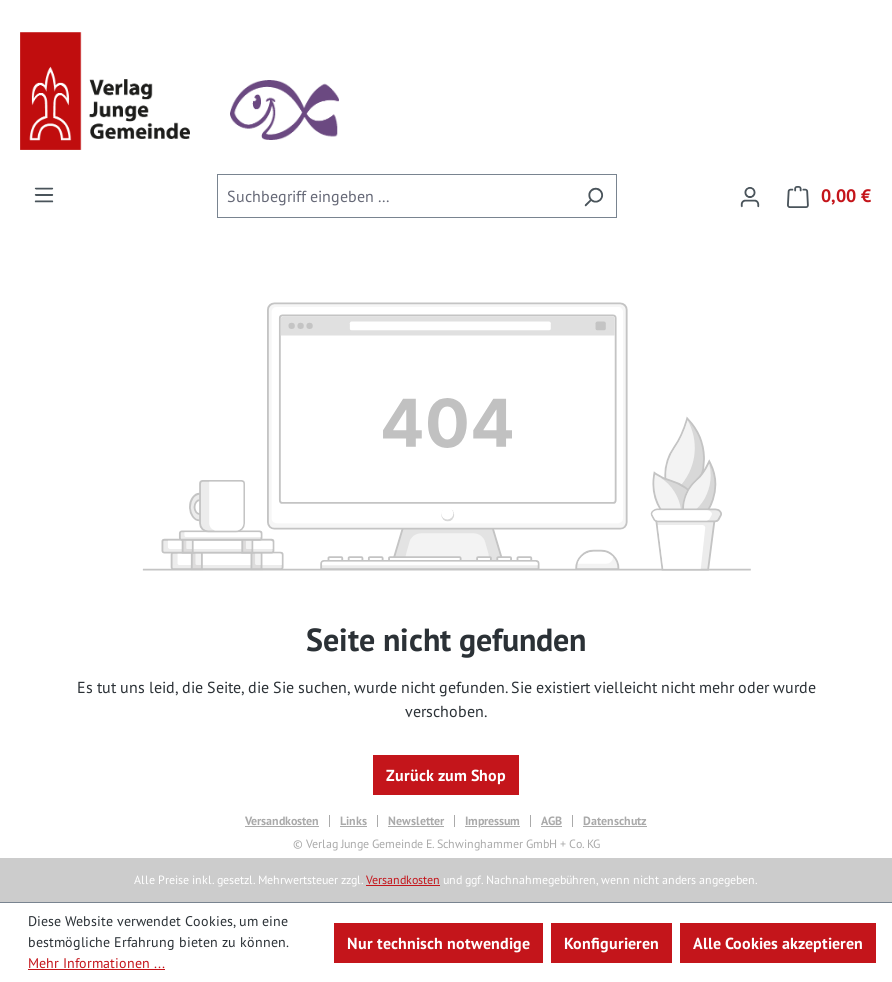 Image resolution: width=892 pixels, height=982 pixels. What do you see at coordinates (353, 821) in the screenshot?
I see `Links` at bounding box center [353, 821].